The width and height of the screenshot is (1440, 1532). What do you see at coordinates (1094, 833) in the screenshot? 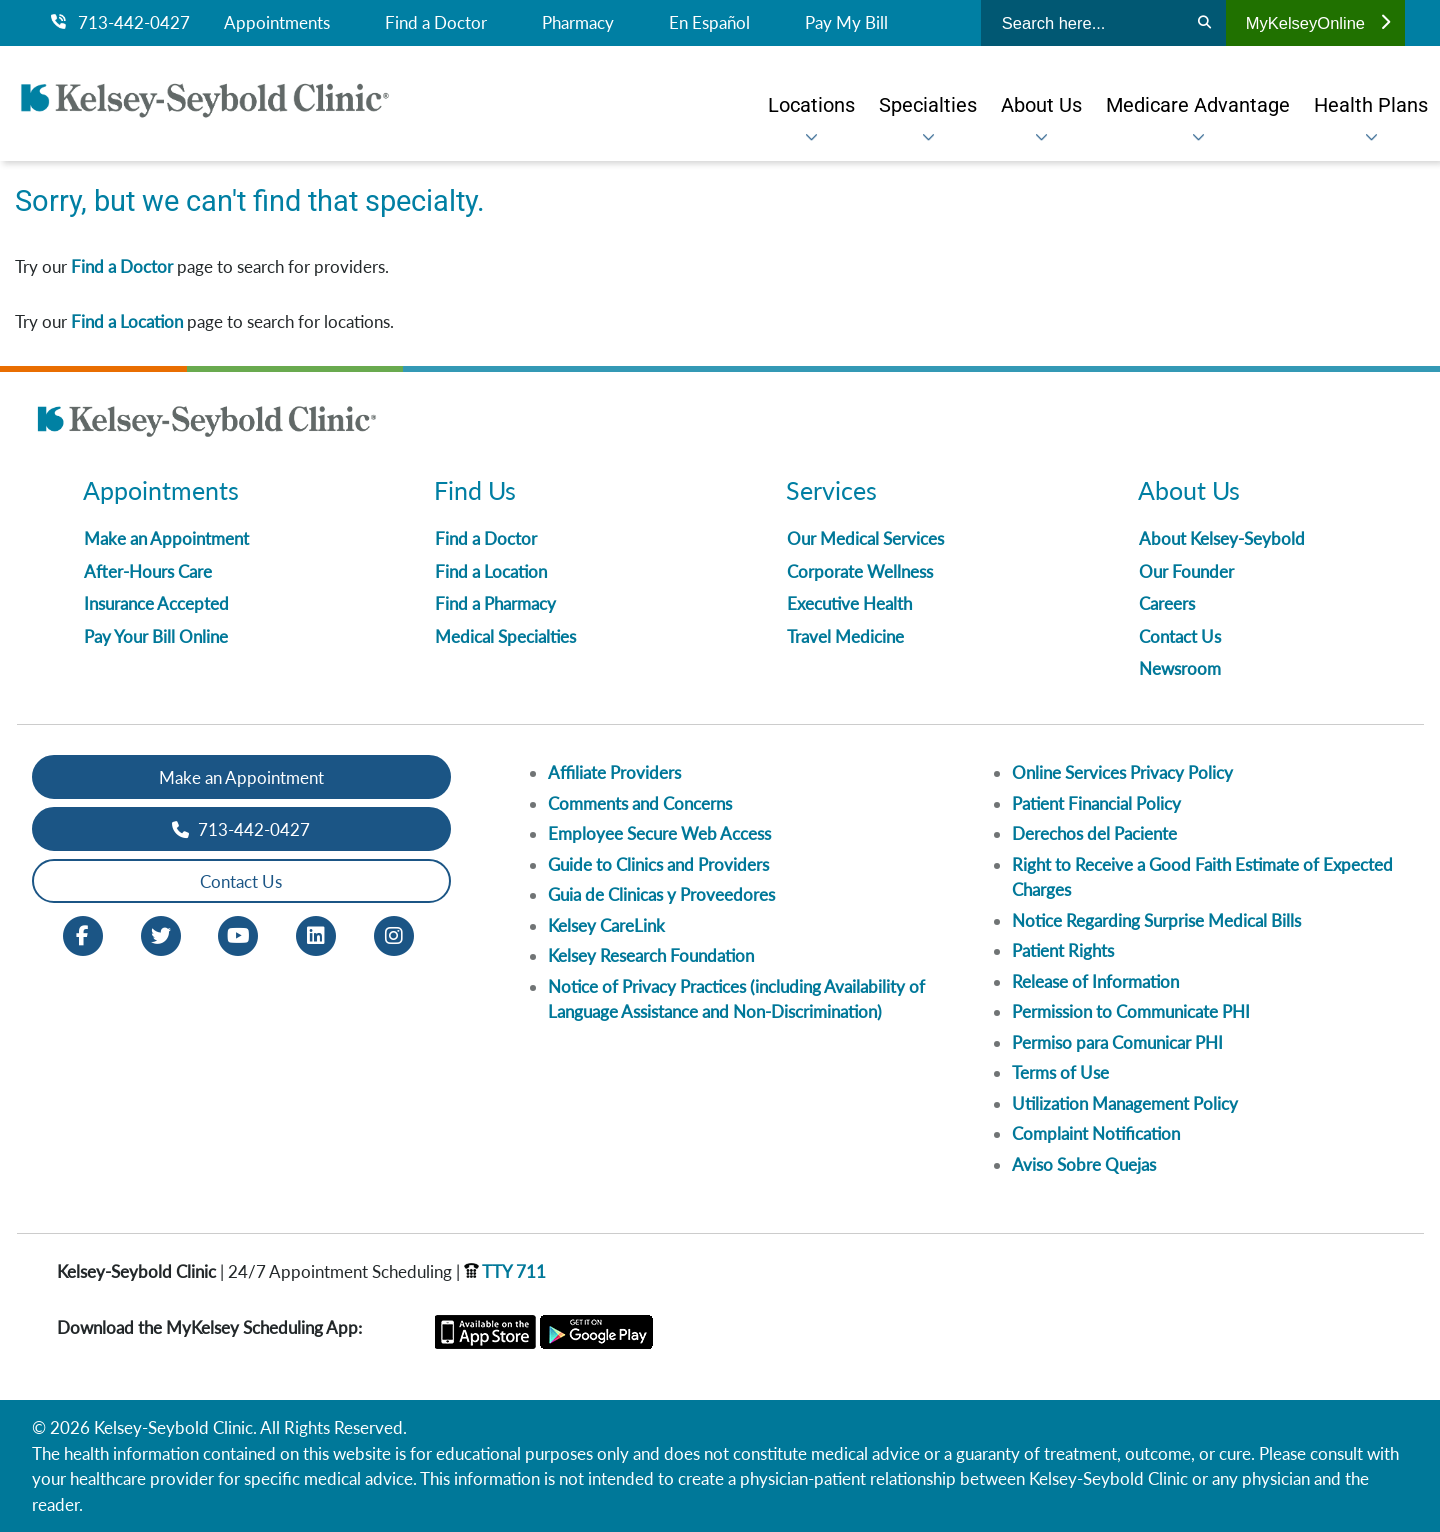
I see `Derechos del Paciente` at bounding box center [1094, 833].